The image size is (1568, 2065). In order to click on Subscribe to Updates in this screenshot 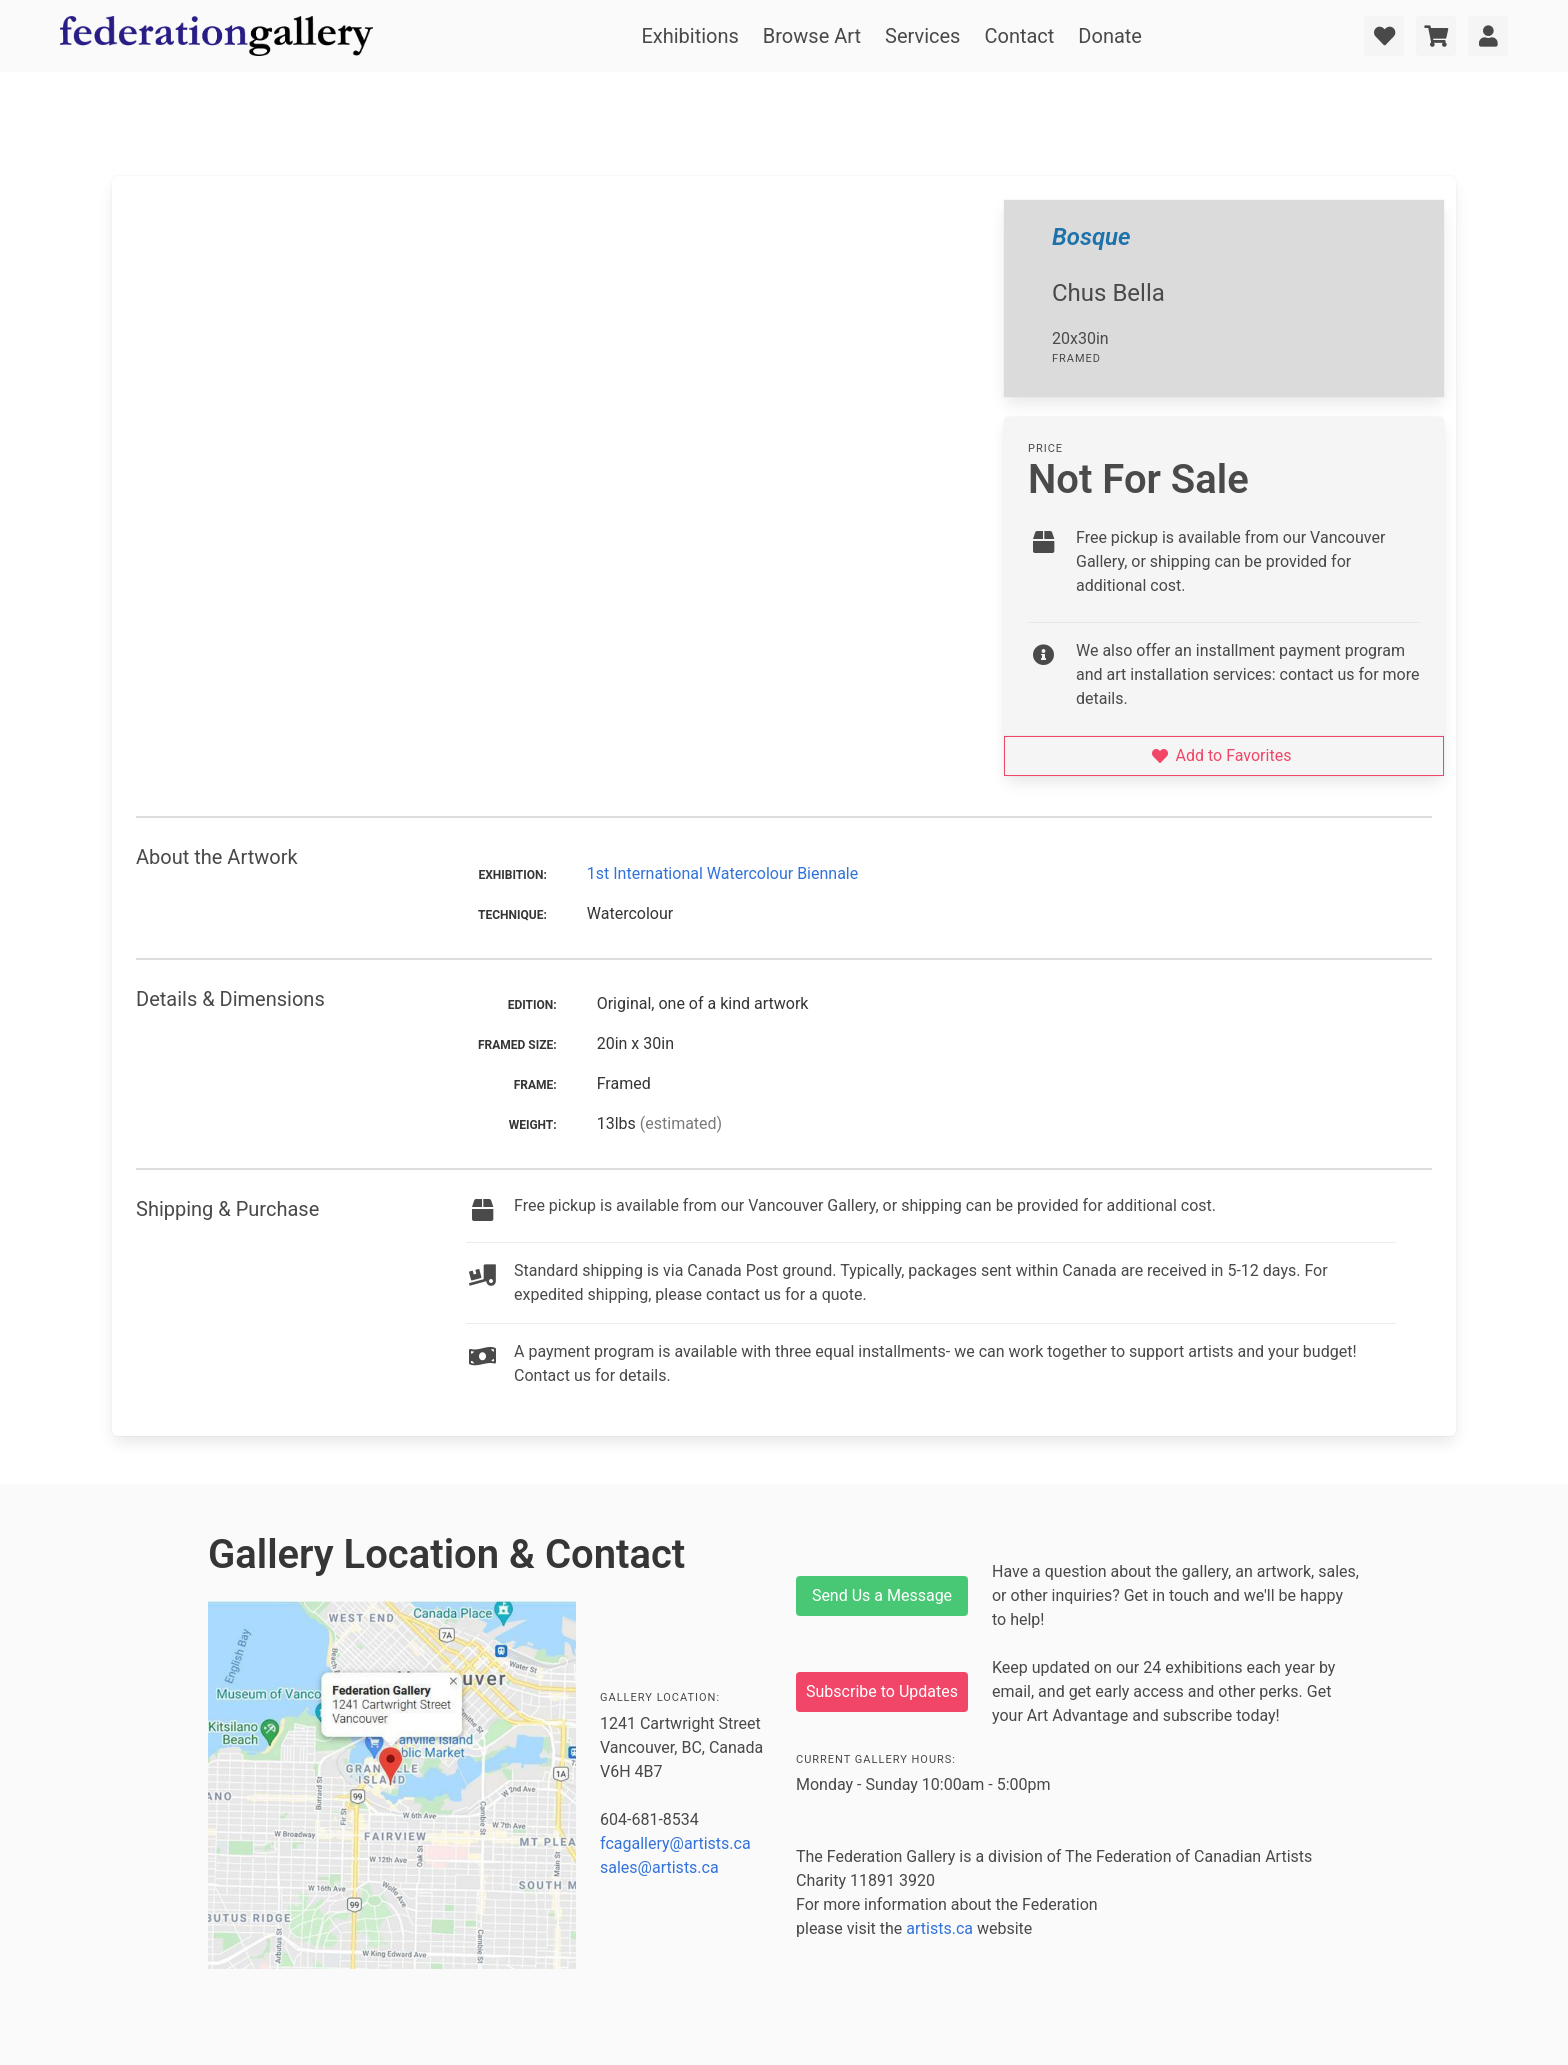, I will do `click(882, 1691)`.